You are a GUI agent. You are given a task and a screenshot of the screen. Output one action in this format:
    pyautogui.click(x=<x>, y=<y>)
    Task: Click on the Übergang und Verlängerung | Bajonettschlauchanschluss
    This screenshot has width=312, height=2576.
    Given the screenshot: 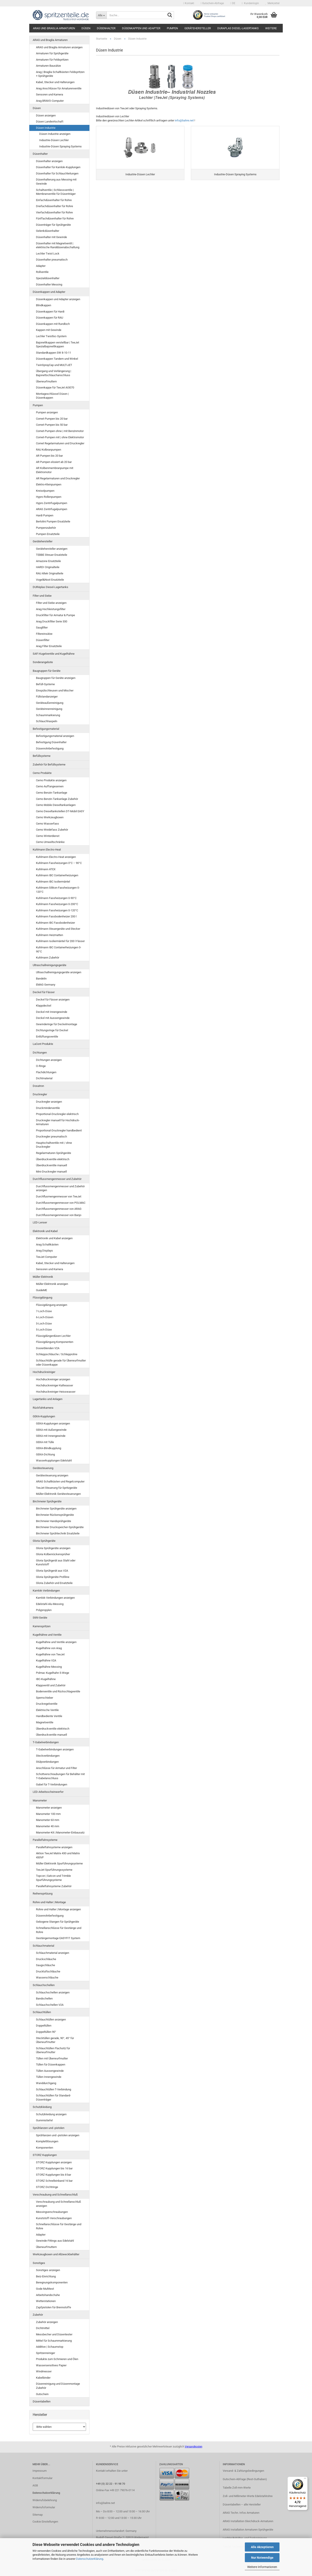 What is the action you would take?
    pyautogui.click(x=53, y=373)
    